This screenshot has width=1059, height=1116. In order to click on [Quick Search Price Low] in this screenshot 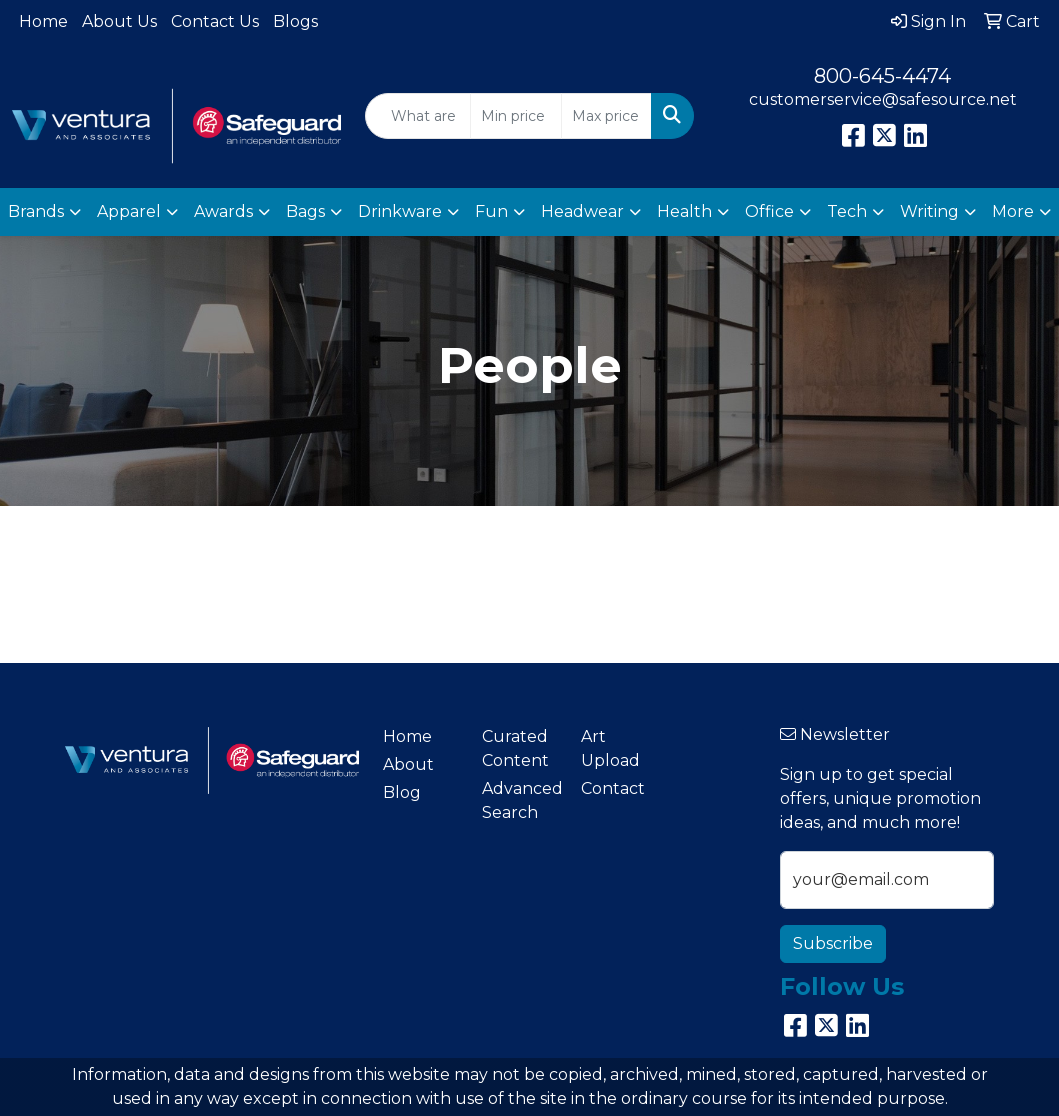, I will do `click(515, 116)`.